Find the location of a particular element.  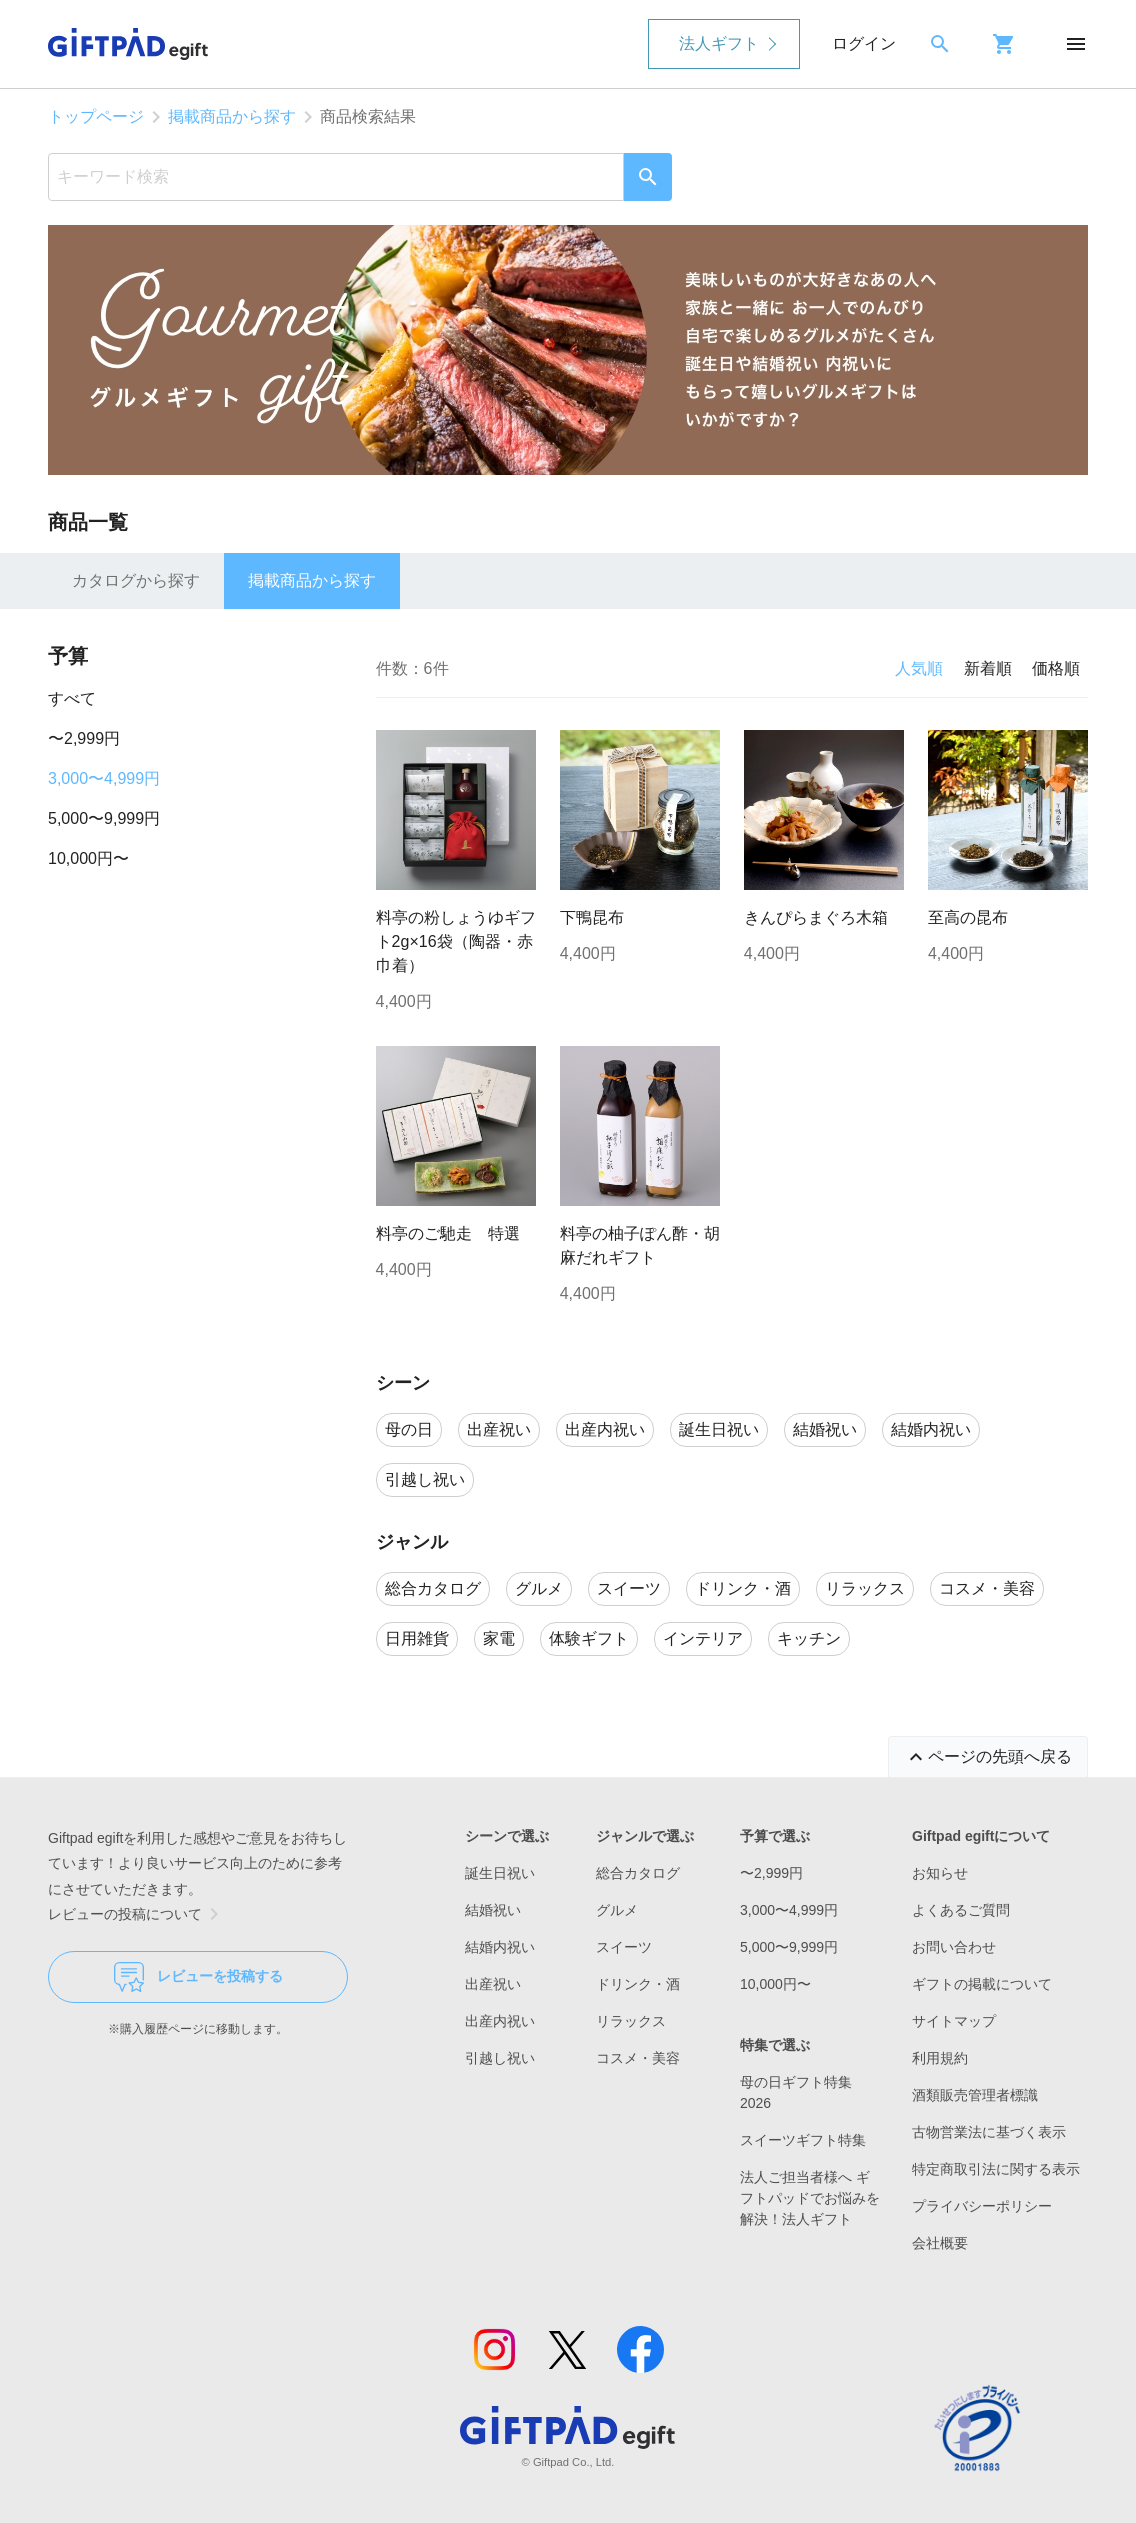

掲載商品から探す is located at coordinates (232, 116).